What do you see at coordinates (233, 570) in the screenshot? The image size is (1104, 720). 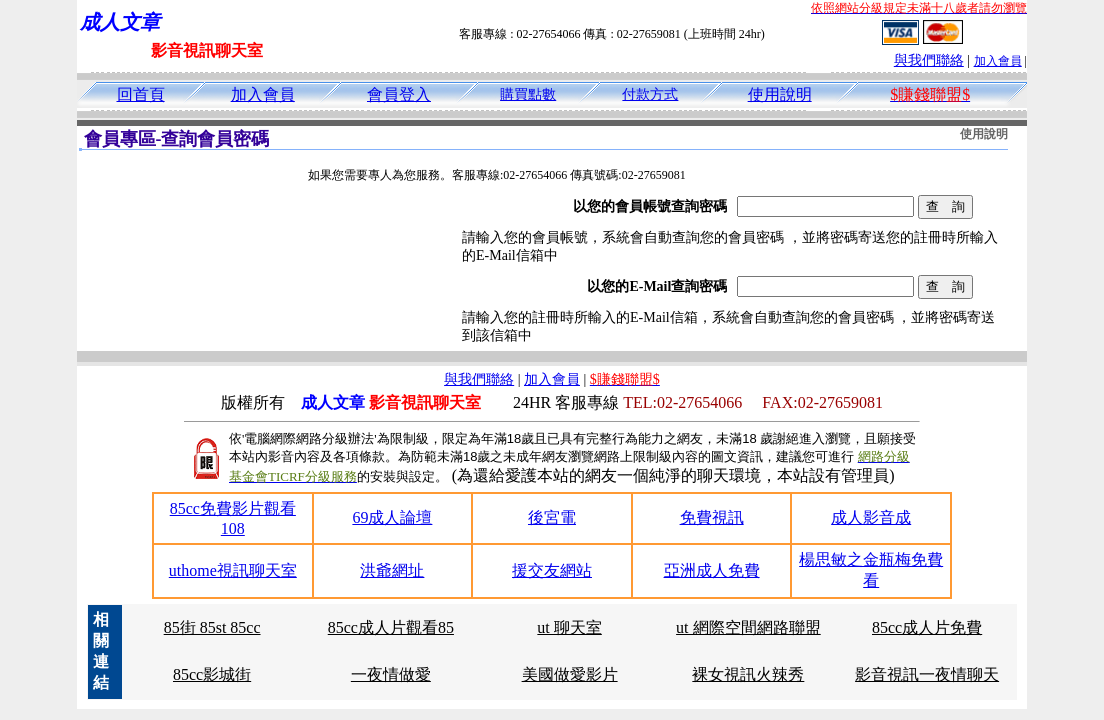 I see `uthome視訊聊天室` at bounding box center [233, 570].